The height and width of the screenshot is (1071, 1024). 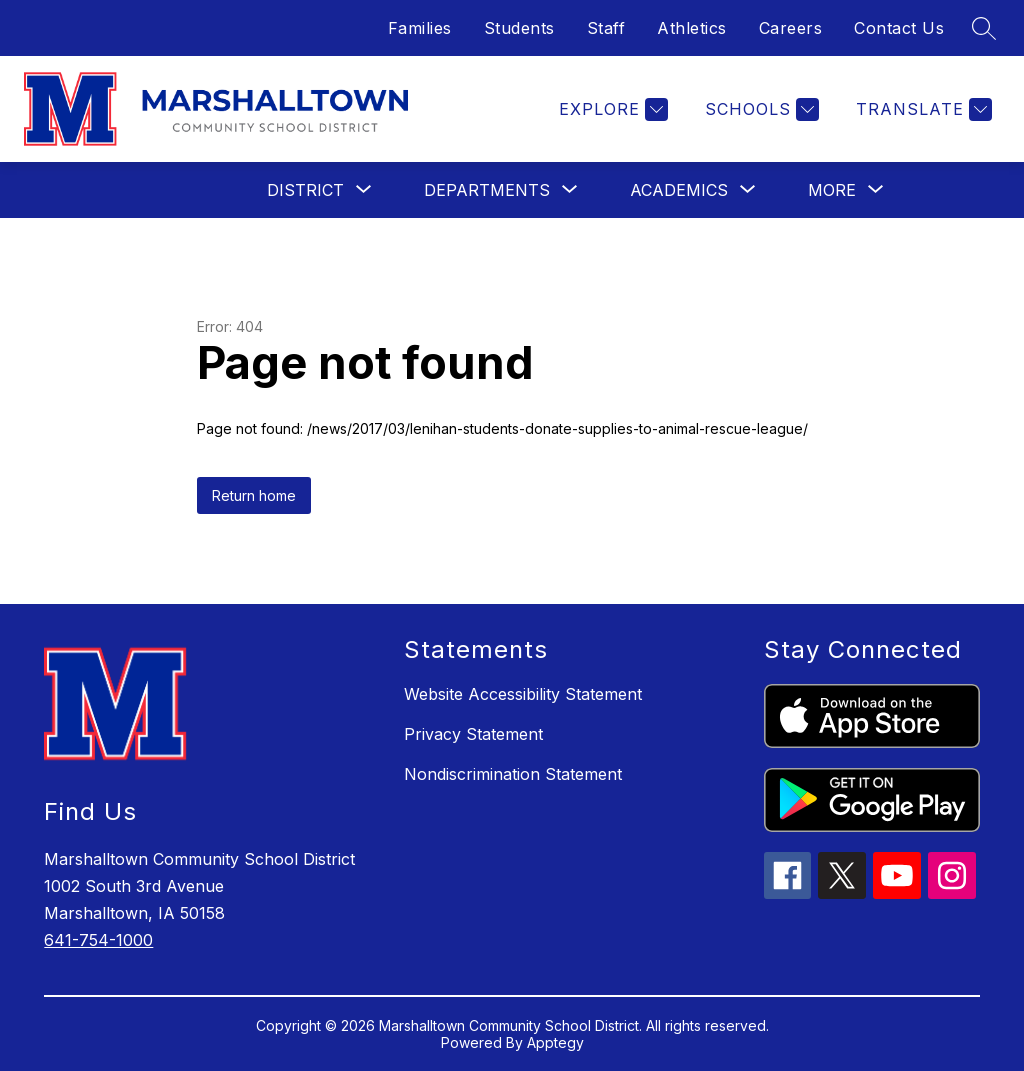 What do you see at coordinates (921, 109) in the screenshot?
I see `[Translate Site]` at bounding box center [921, 109].